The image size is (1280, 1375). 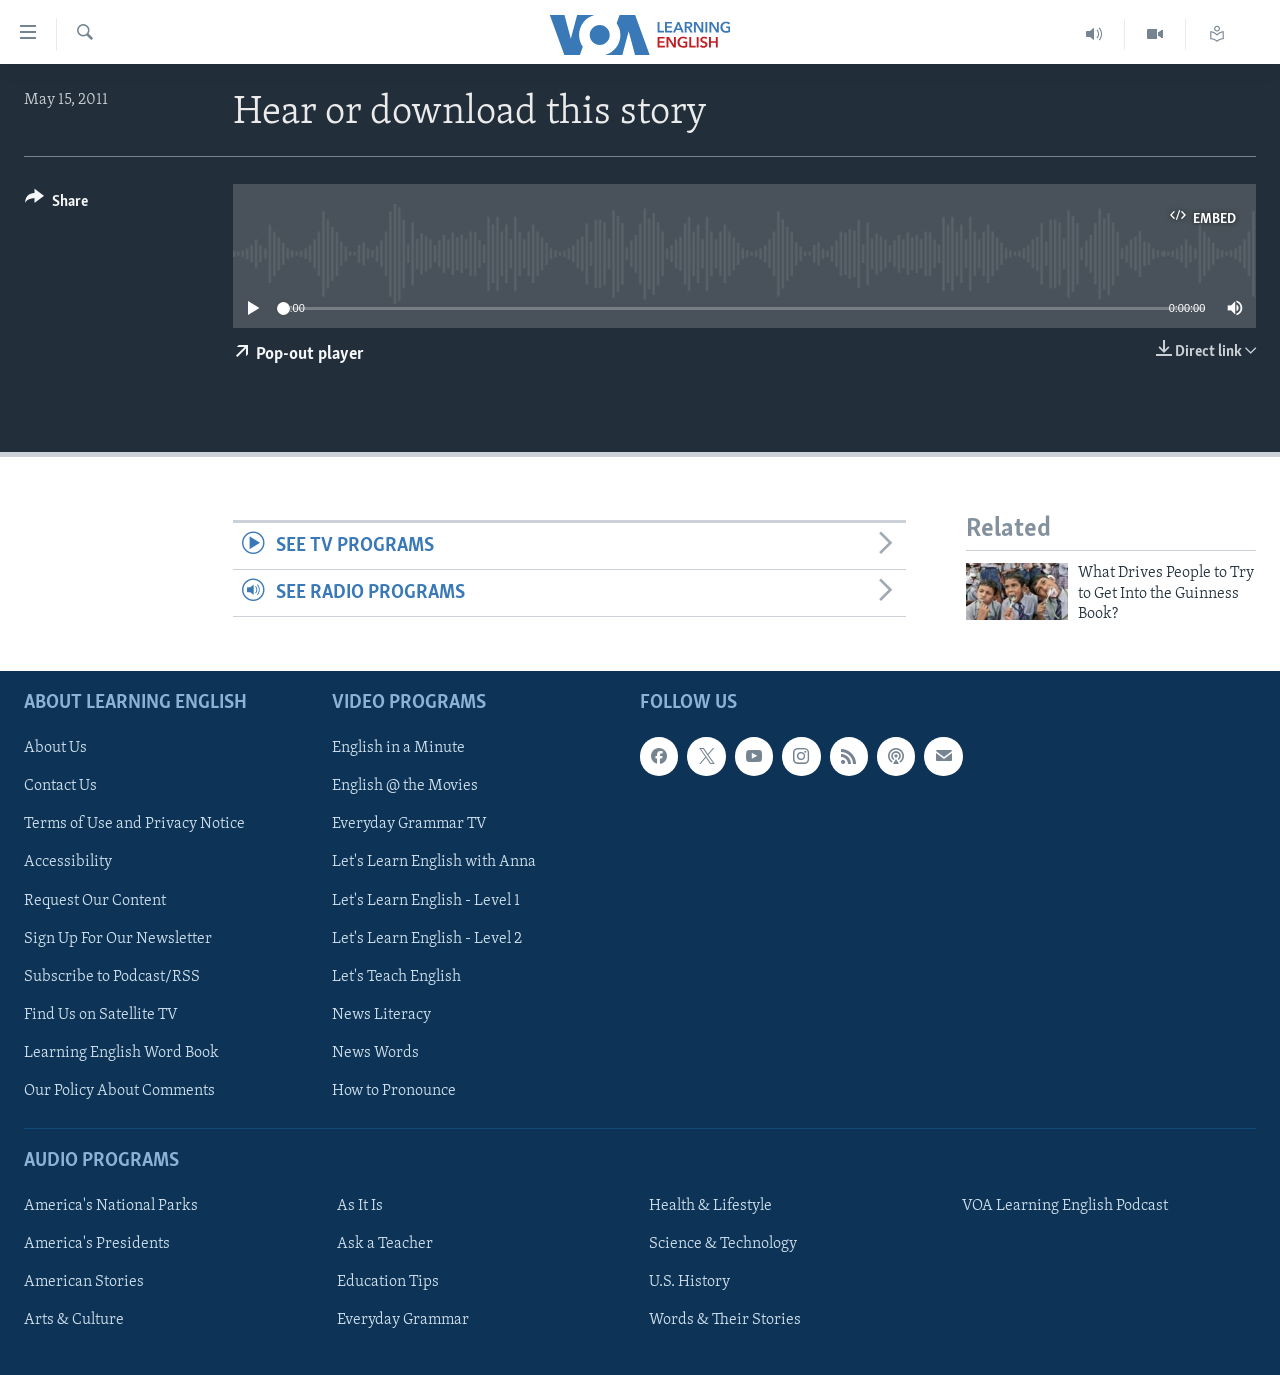 What do you see at coordinates (398, 748) in the screenshot?
I see `English in a Minute` at bounding box center [398, 748].